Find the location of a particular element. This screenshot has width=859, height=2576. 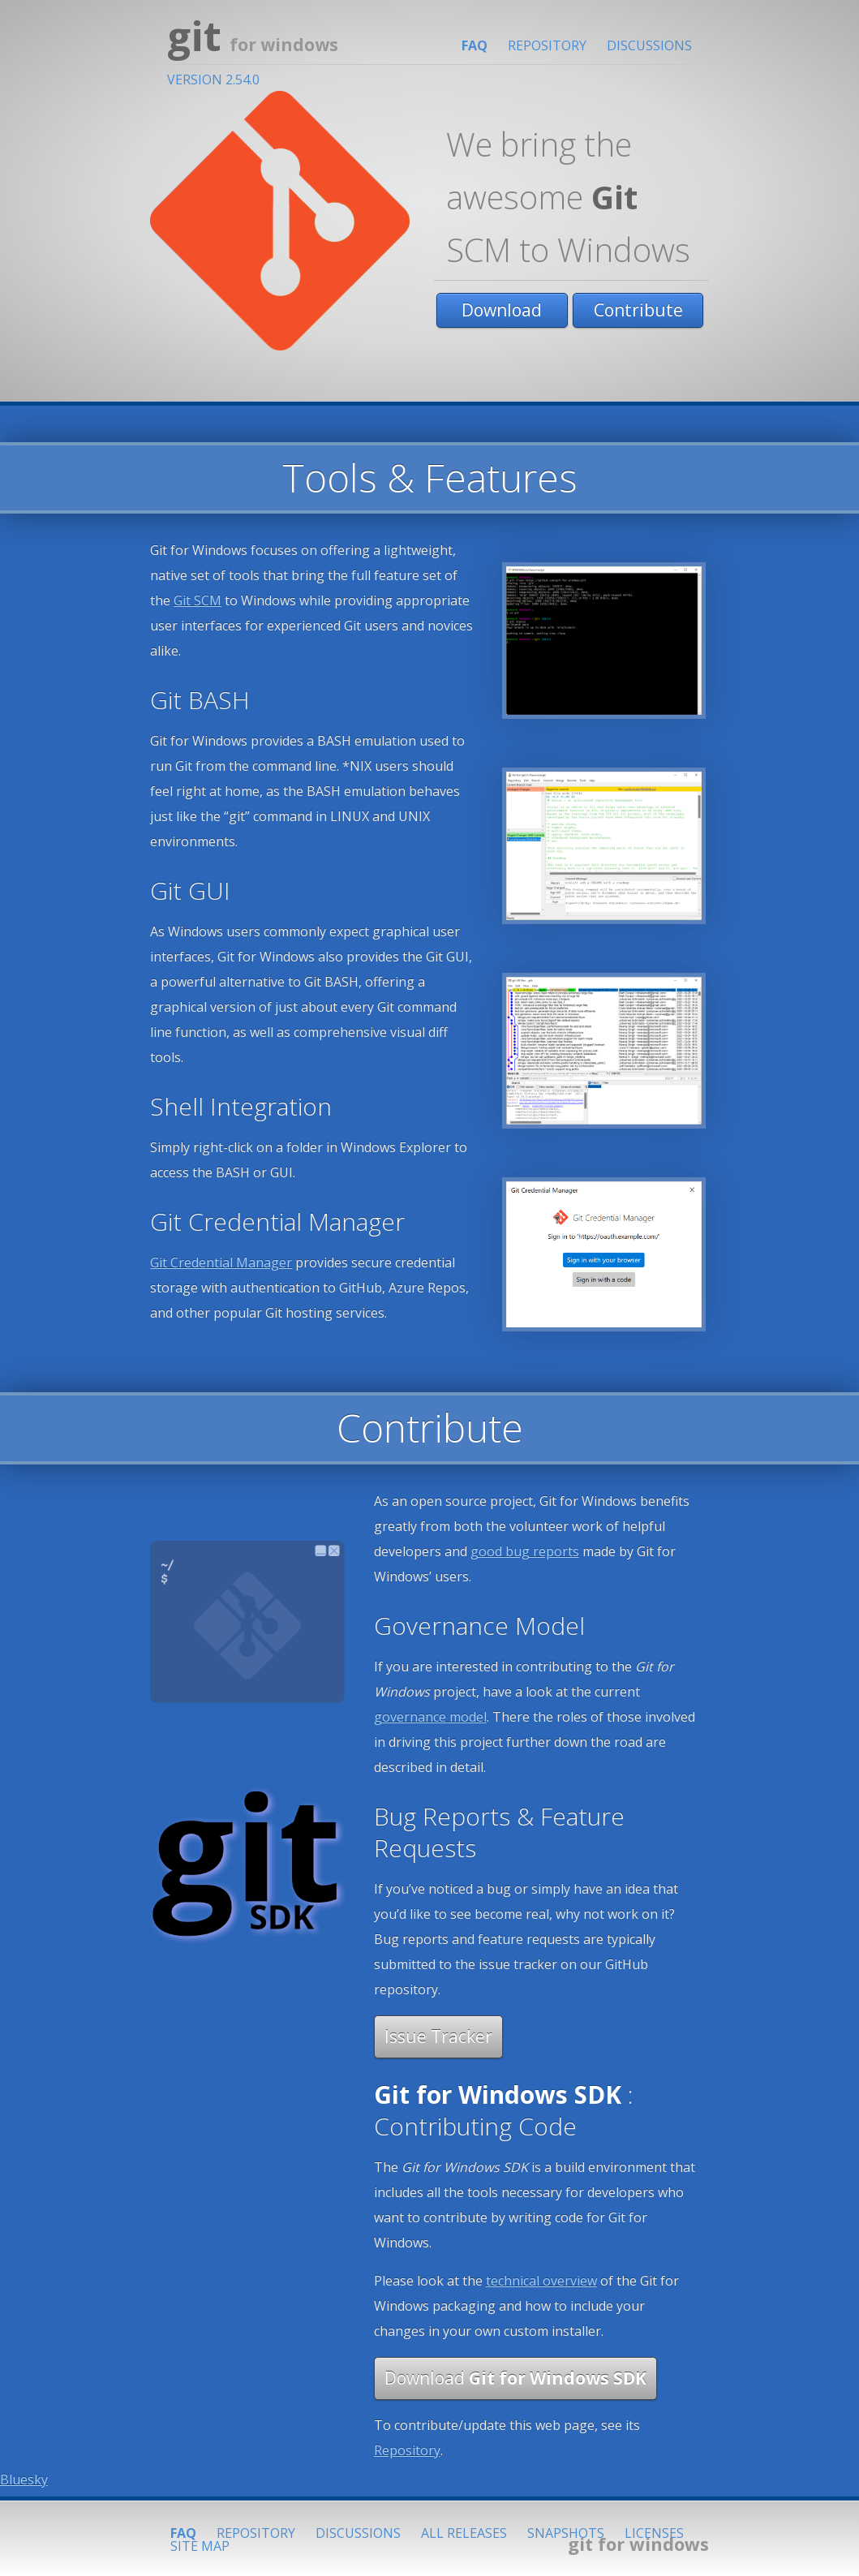

Repository is located at coordinates (547, 45).